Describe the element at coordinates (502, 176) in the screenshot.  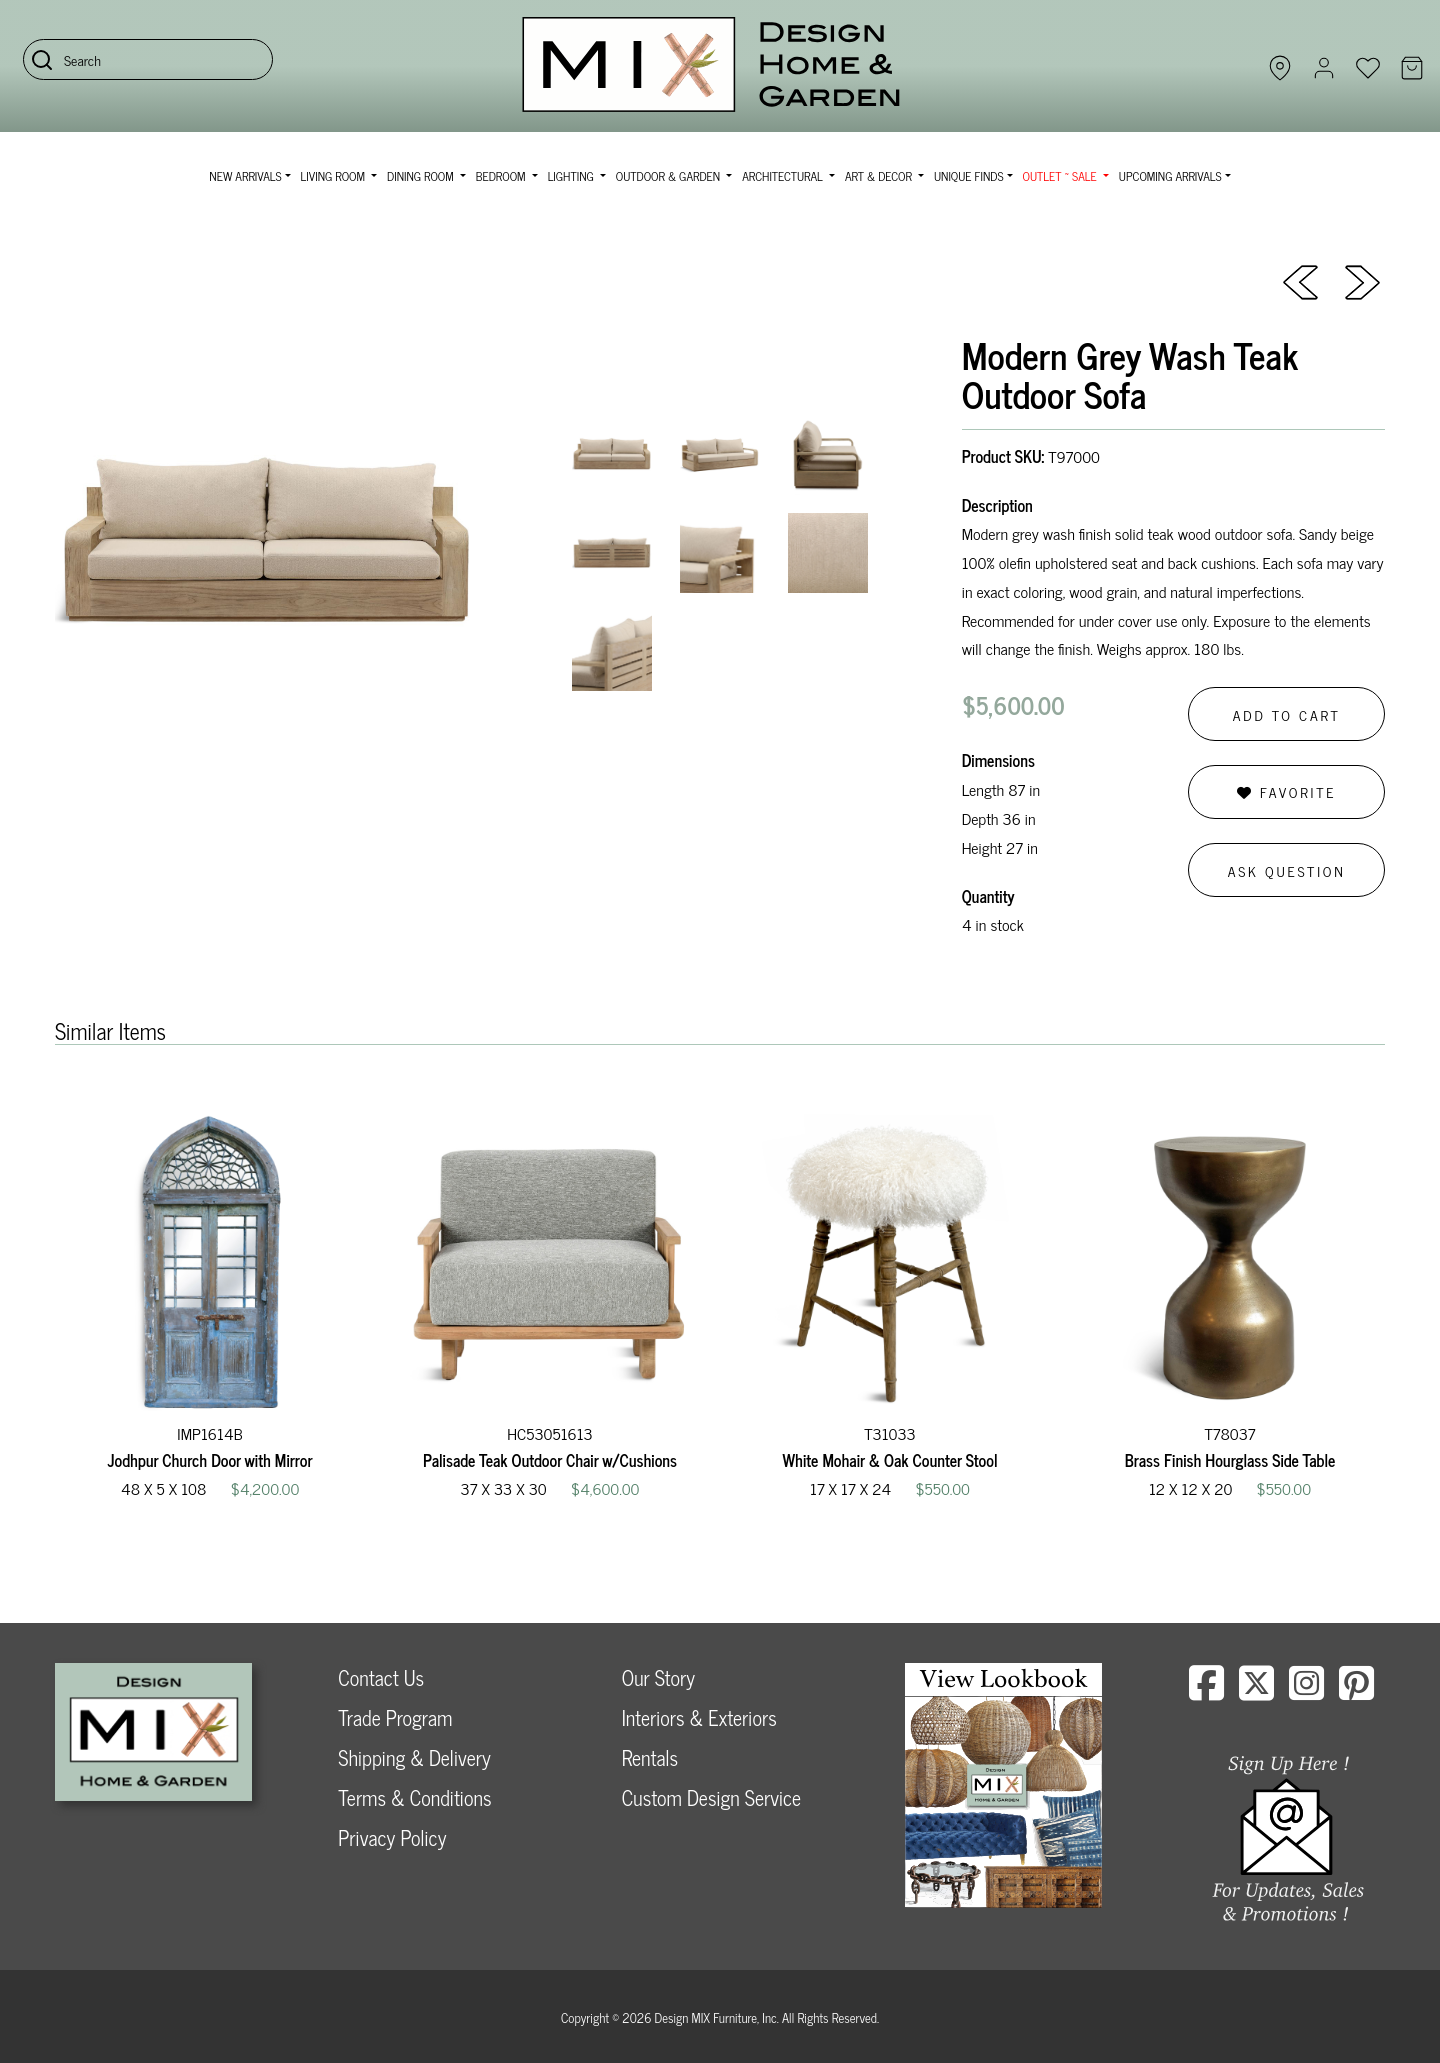
I see `Bedroom [button]` at that location.